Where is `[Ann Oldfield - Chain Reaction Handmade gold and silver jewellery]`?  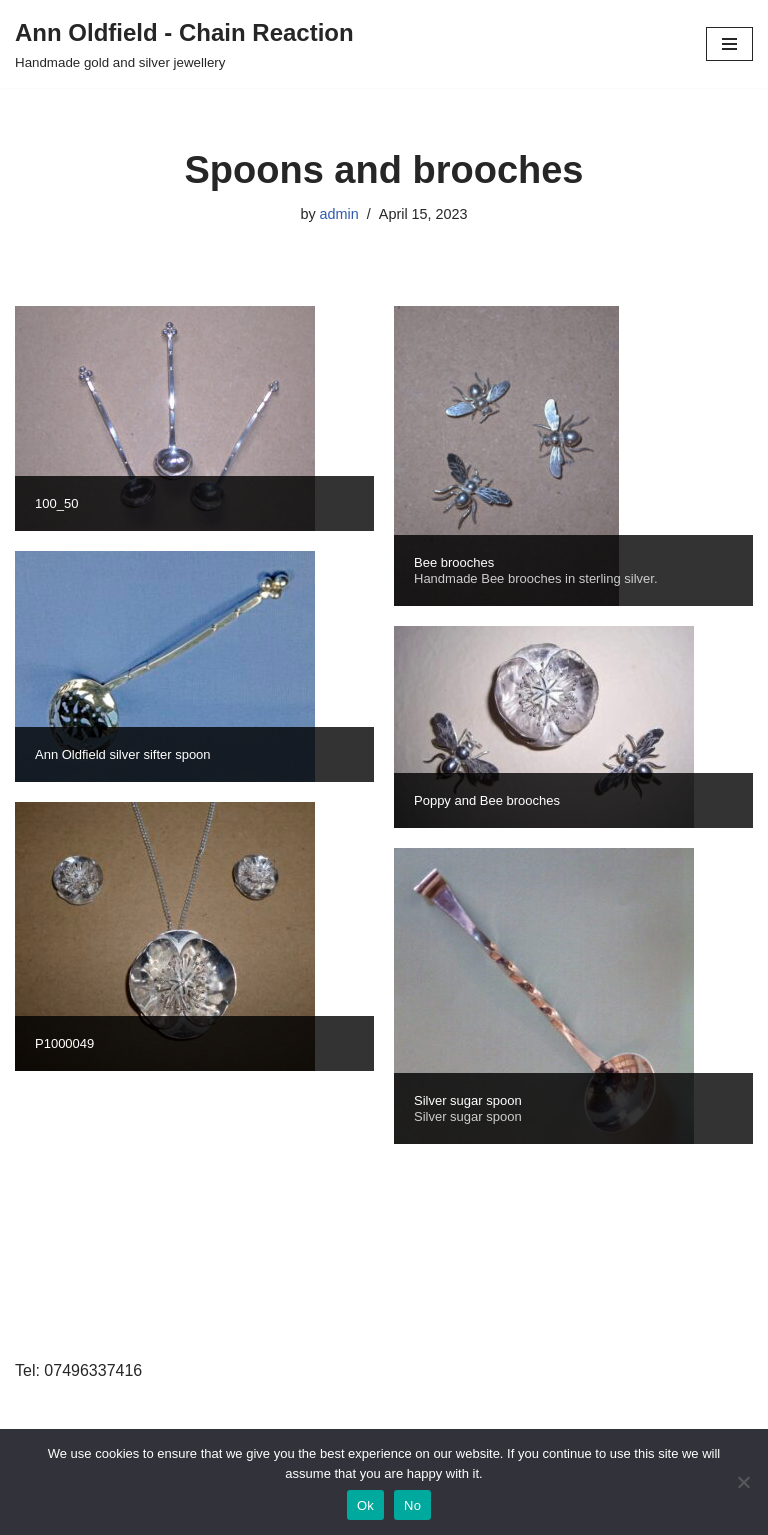
[Ann Oldfield - Chain Reaction Handmade gold and silver jewellery] is located at coordinates (184, 44).